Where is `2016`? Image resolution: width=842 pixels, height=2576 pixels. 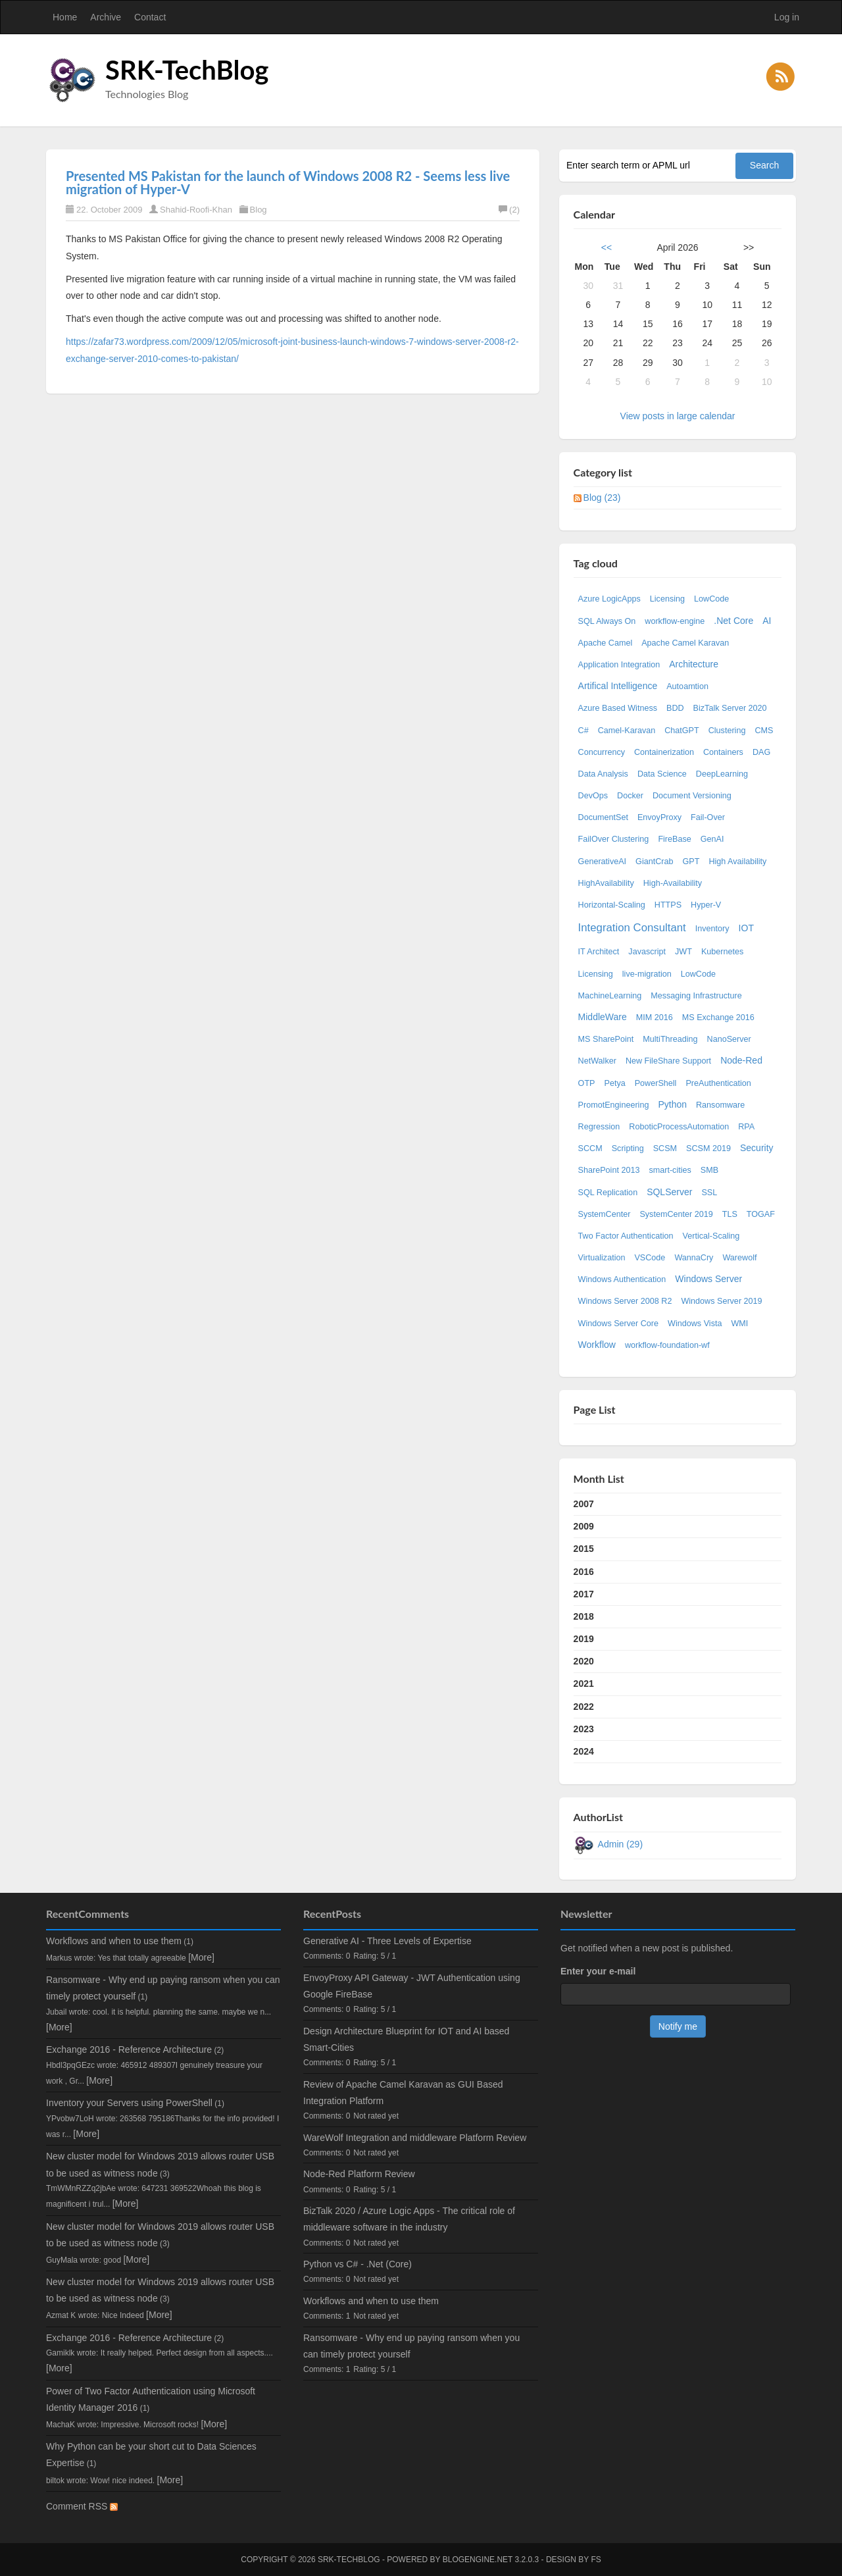
2016 is located at coordinates (584, 1571).